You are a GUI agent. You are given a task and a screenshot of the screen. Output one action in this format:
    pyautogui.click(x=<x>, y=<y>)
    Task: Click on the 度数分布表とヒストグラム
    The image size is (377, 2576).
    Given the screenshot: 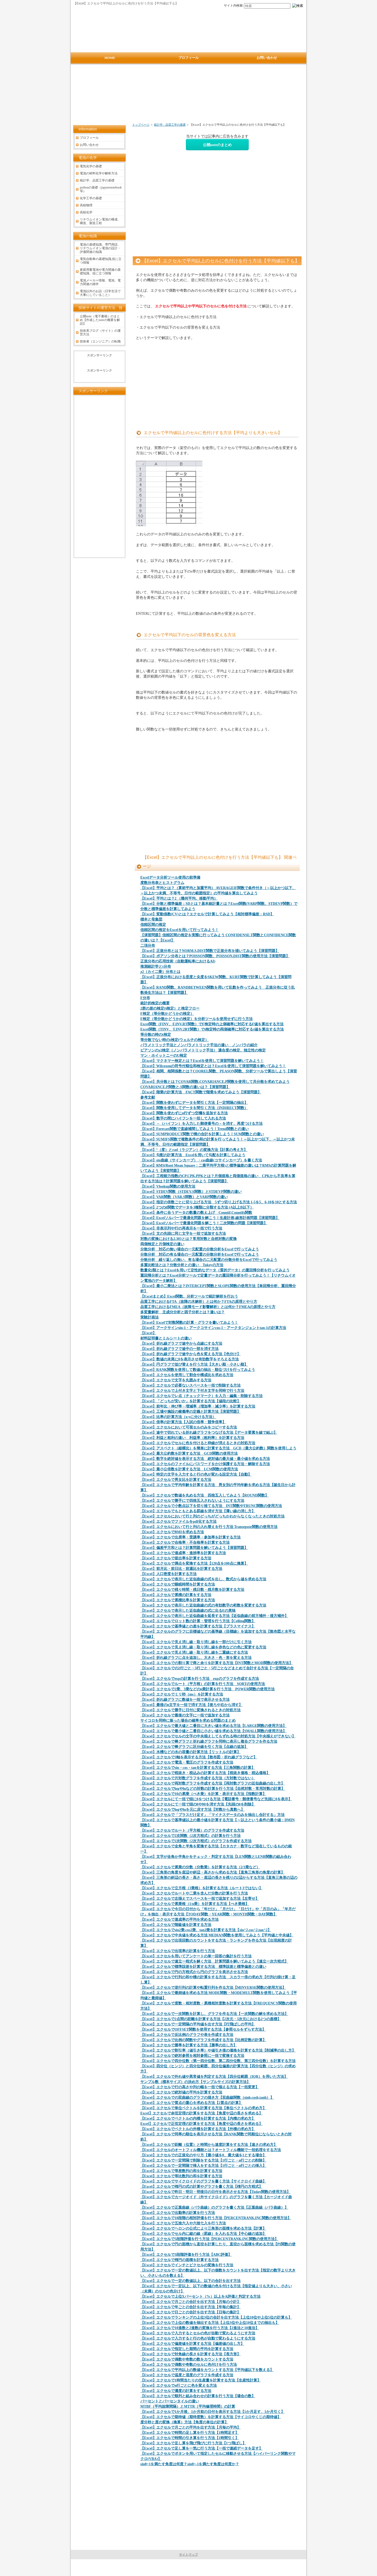 What is the action you would take?
    pyautogui.click(x=162, y=883)
    